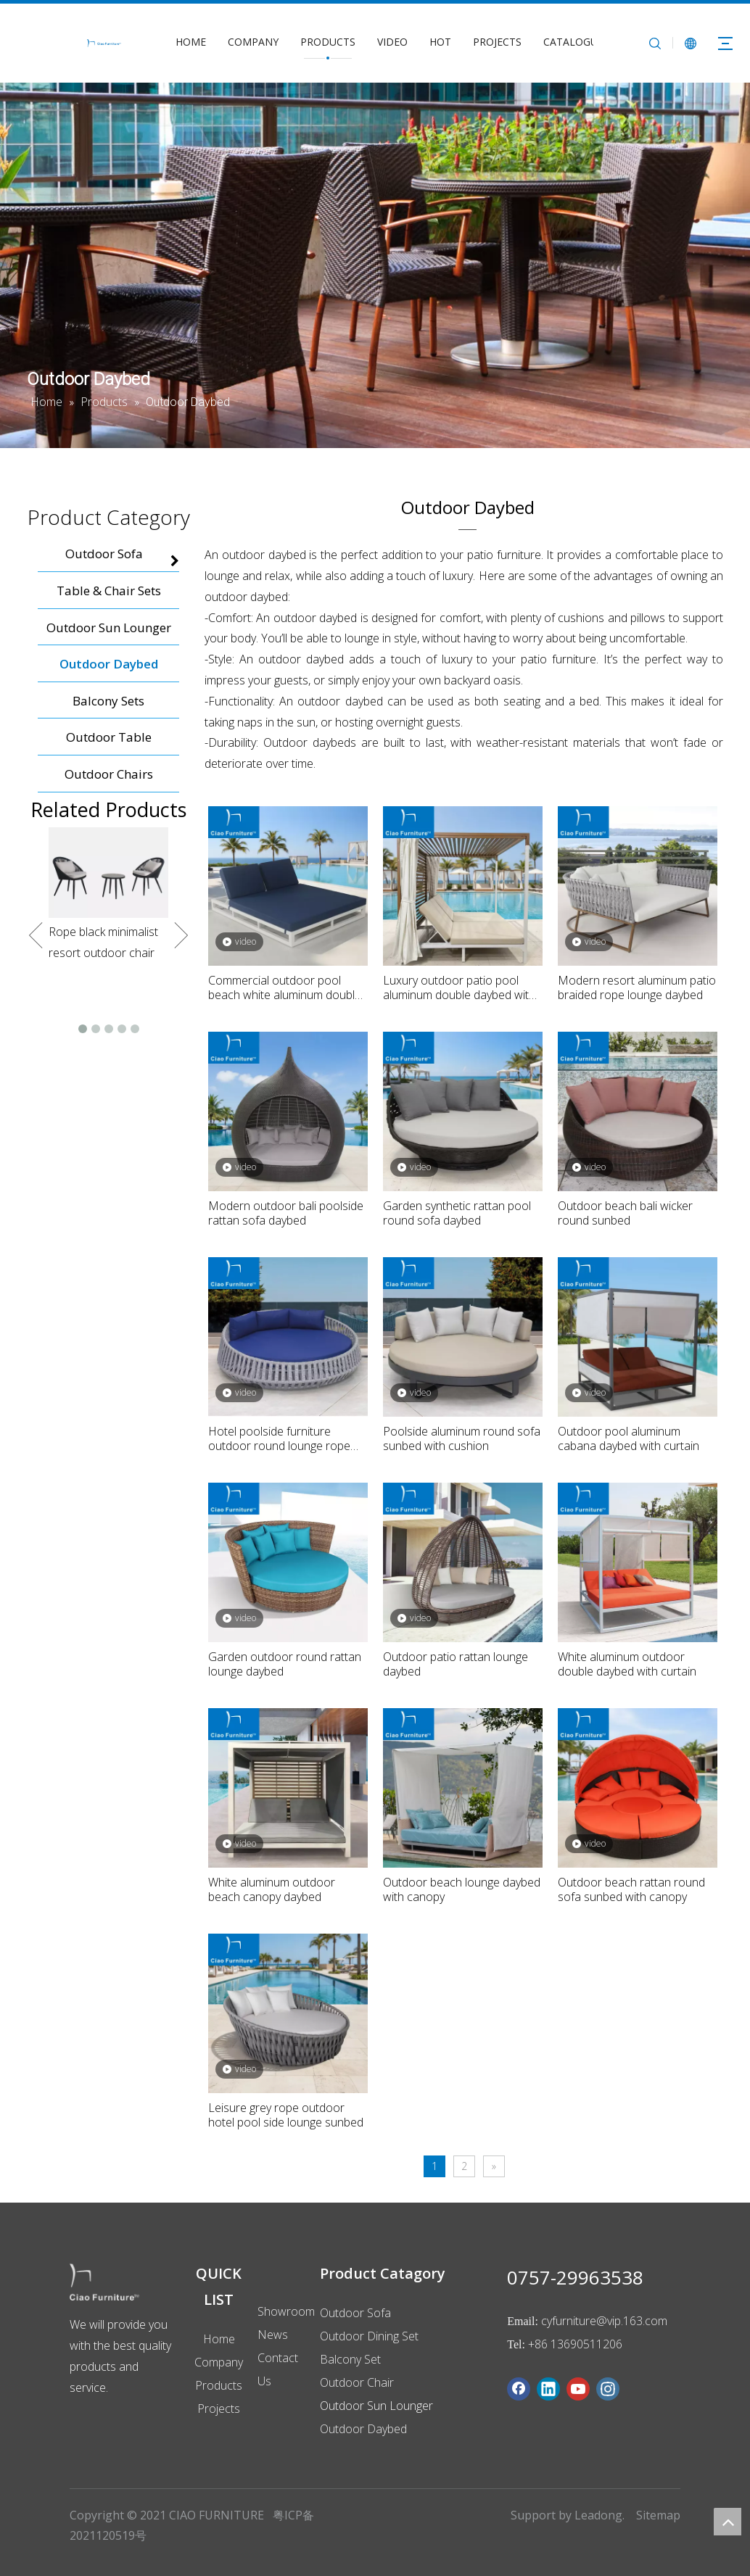 The width and height of the screenshot is (750, 2576). I want to click on [Youtube], so click(578, 2389).